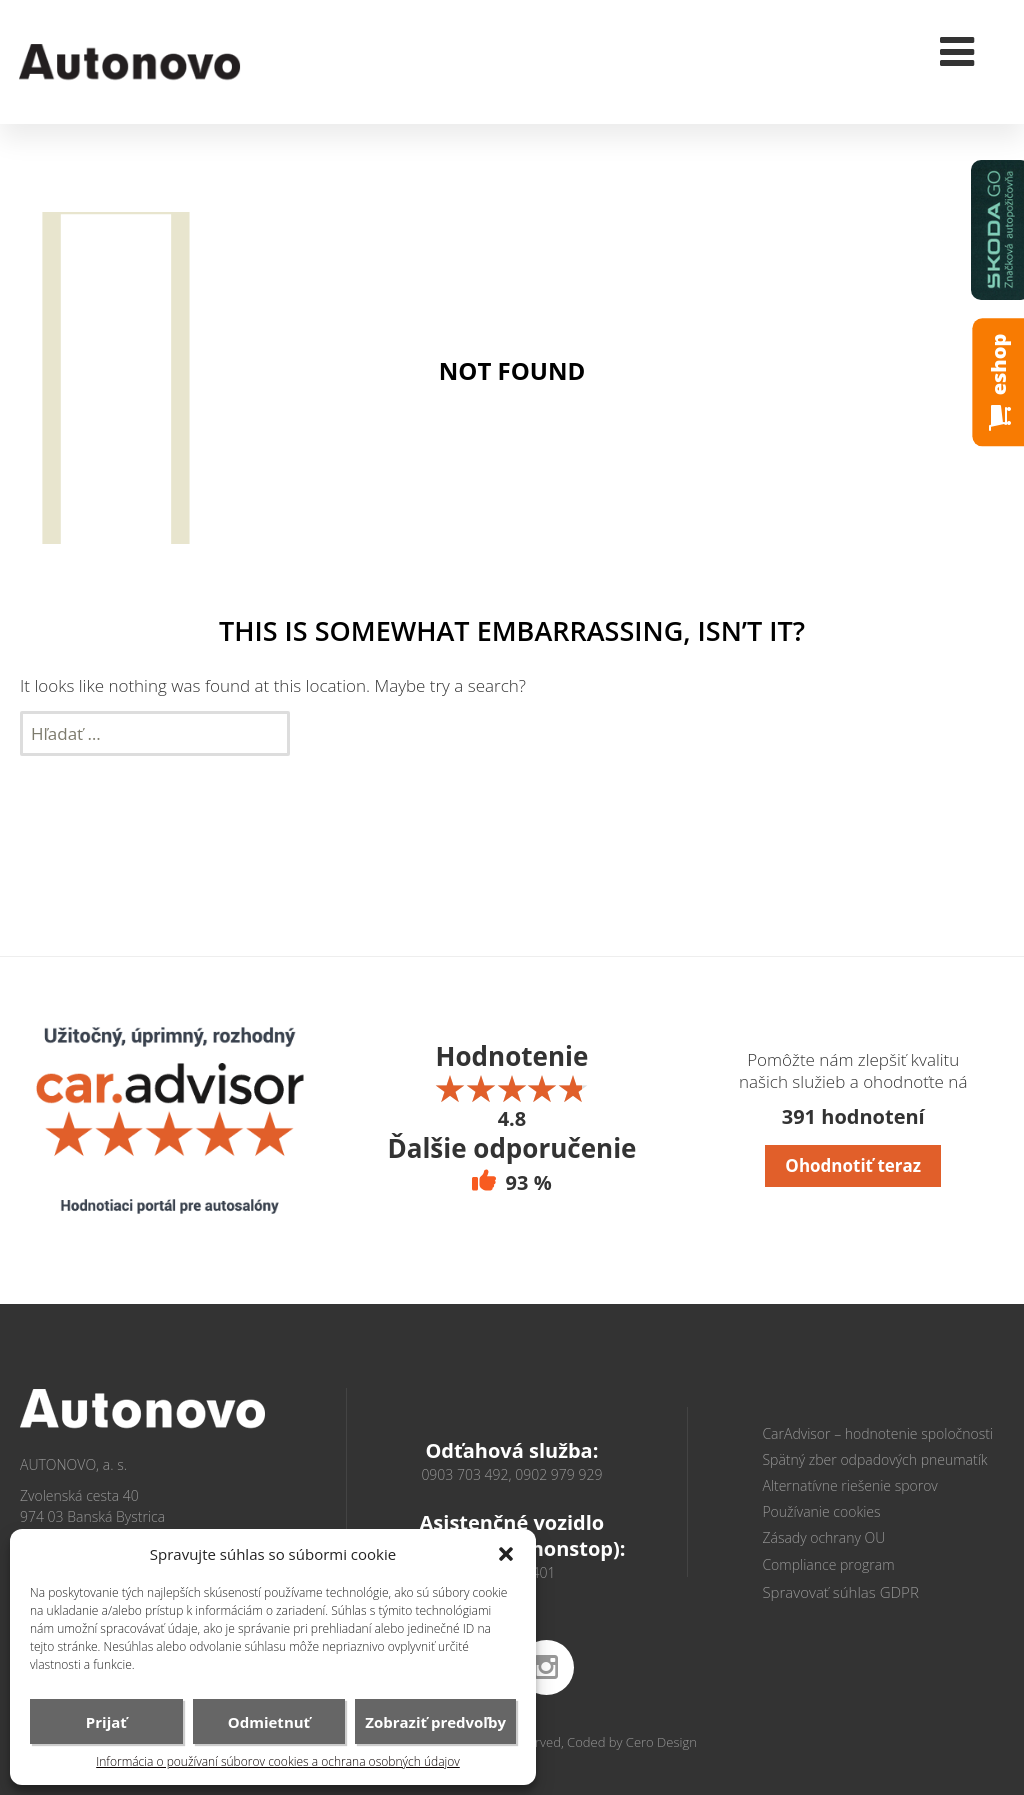  What do you see at coordinates (853, 1165) in the screenshot?
I see `Ohodnotiť teraz` at bounding box center [853, 1165].